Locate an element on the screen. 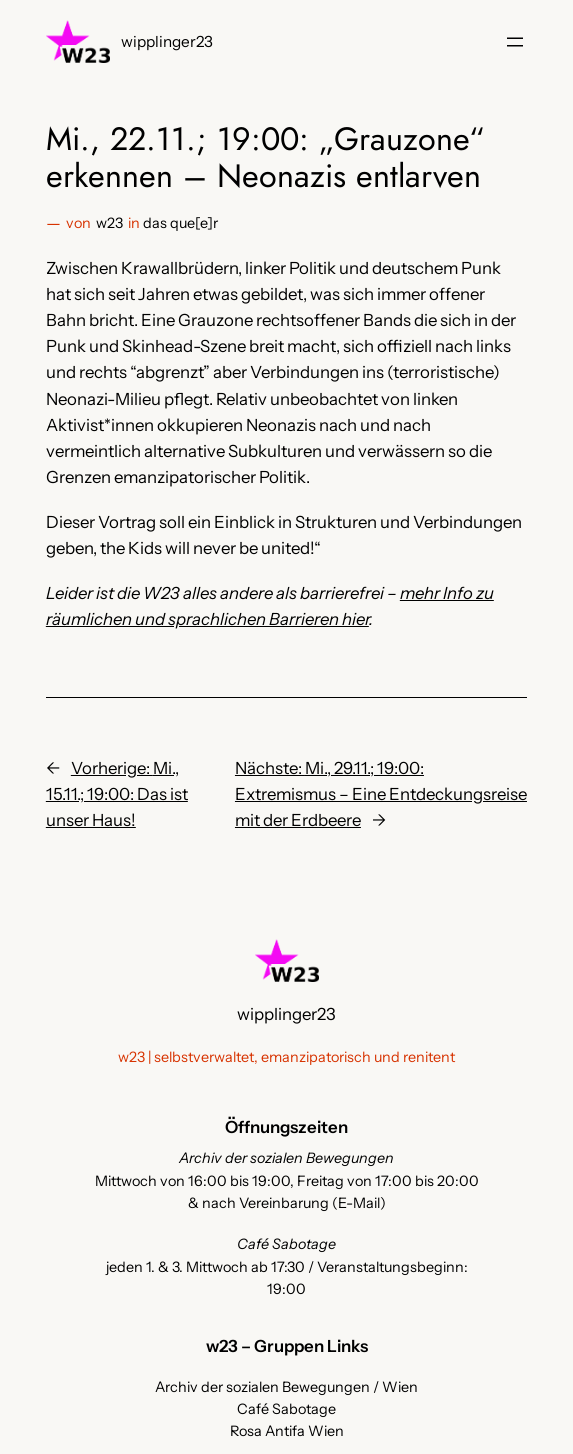 The height and width of the screenshot is (1454, 573). wipplinger23 is located at coordinates (167, 41).